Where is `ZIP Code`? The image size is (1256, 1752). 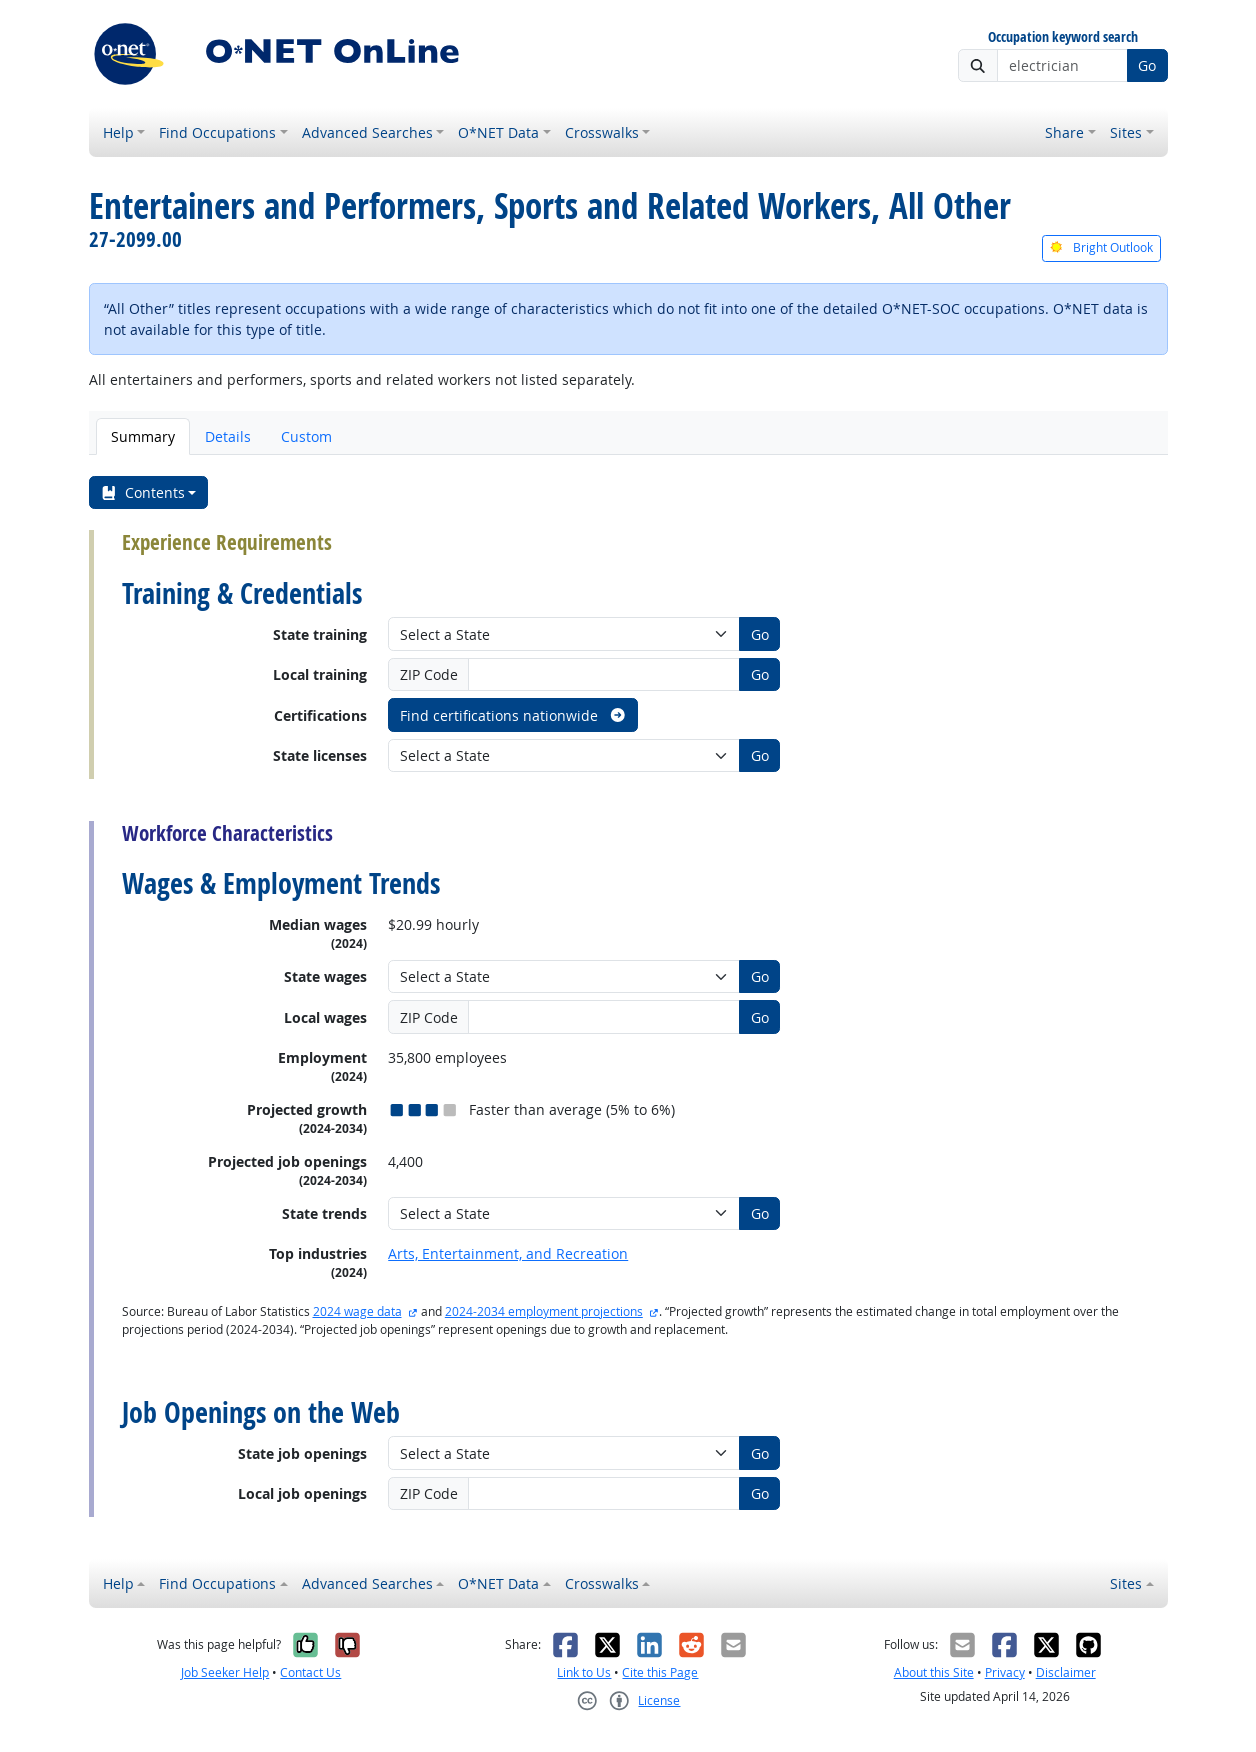
ZIP Code is located at coordinates (429, 674).